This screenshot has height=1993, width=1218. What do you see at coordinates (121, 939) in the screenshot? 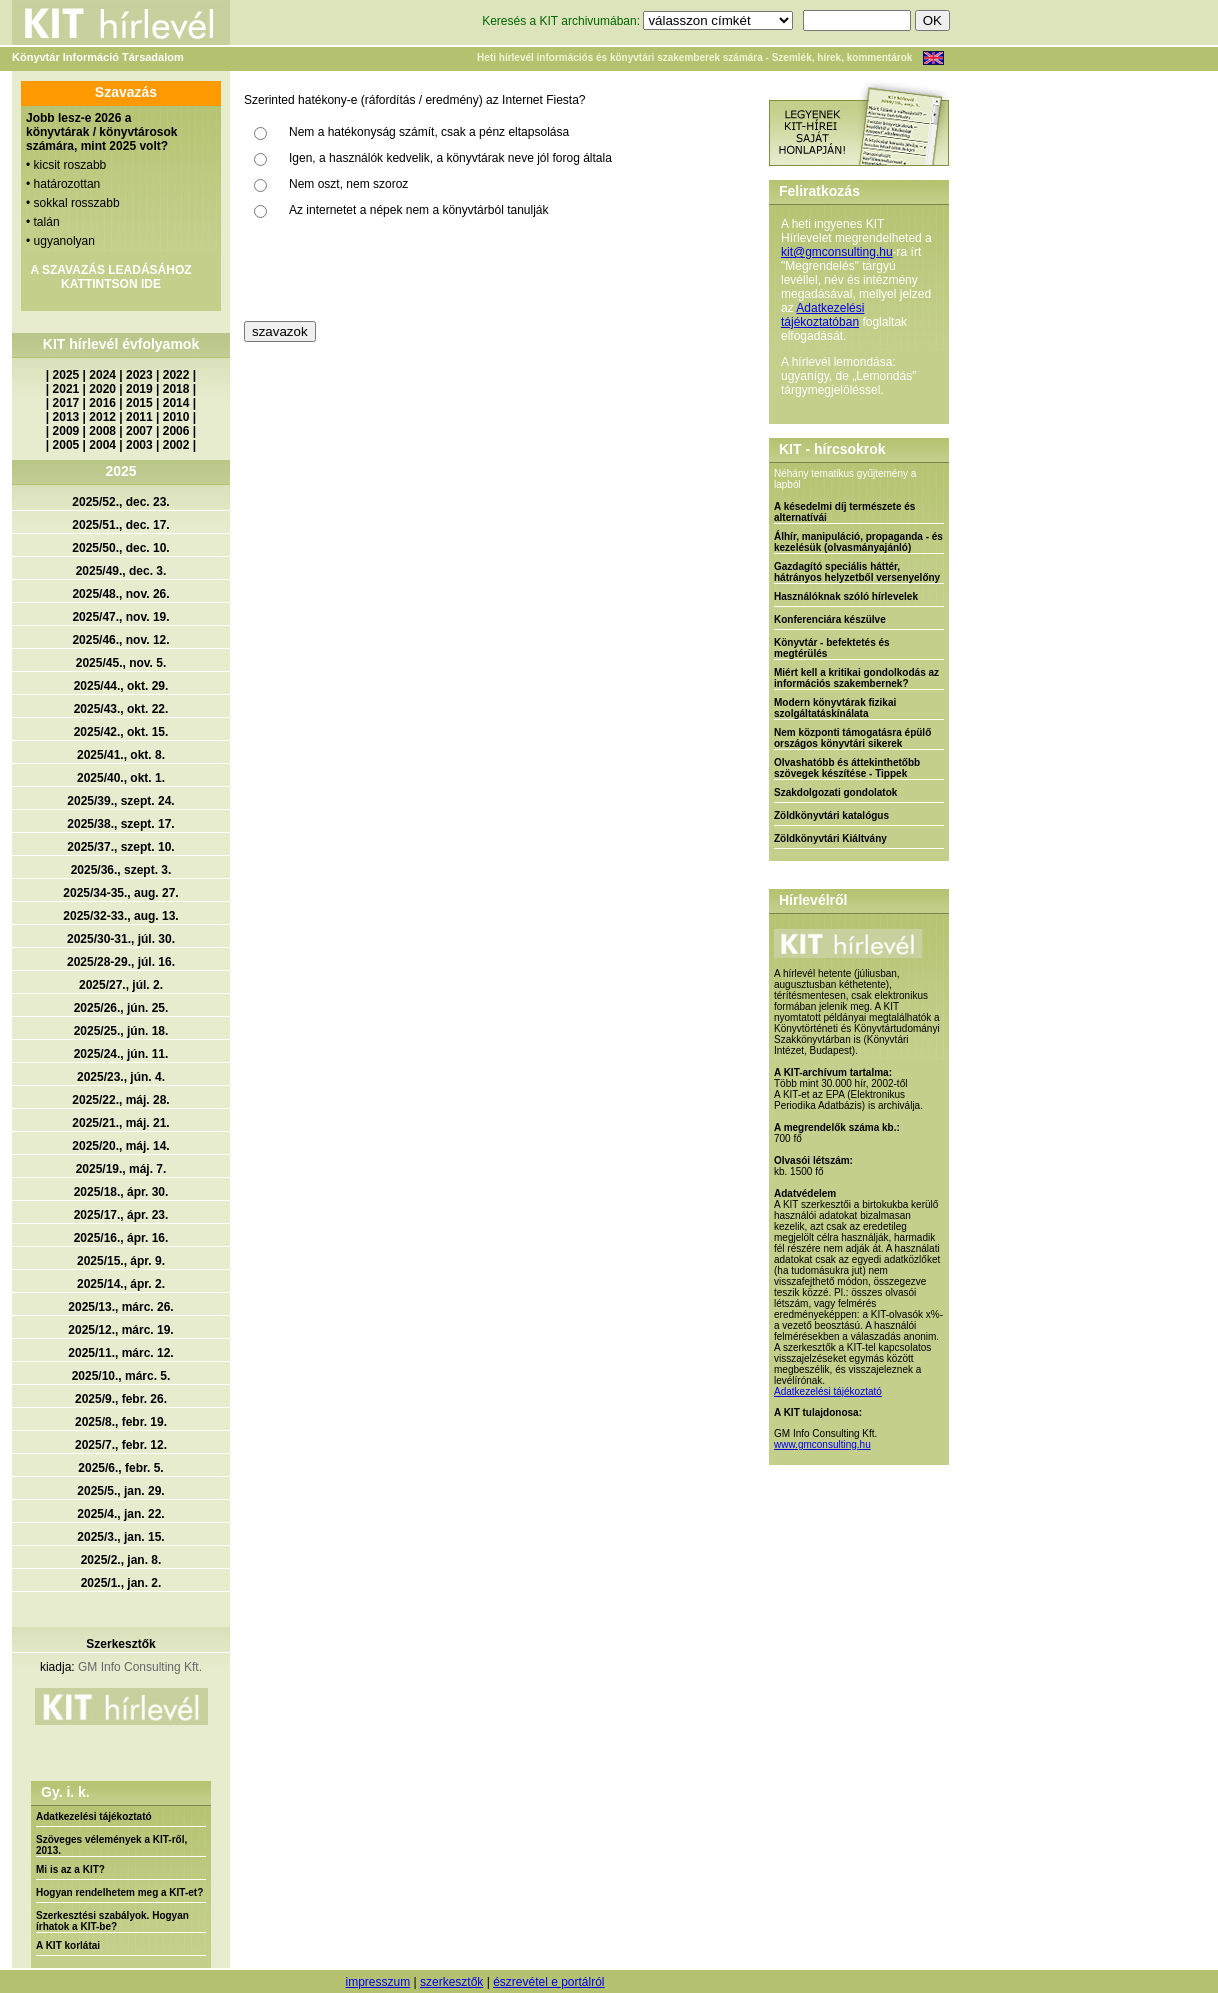
I see `2025/30-31., júl. 30.` at bounding box center [121, 939].